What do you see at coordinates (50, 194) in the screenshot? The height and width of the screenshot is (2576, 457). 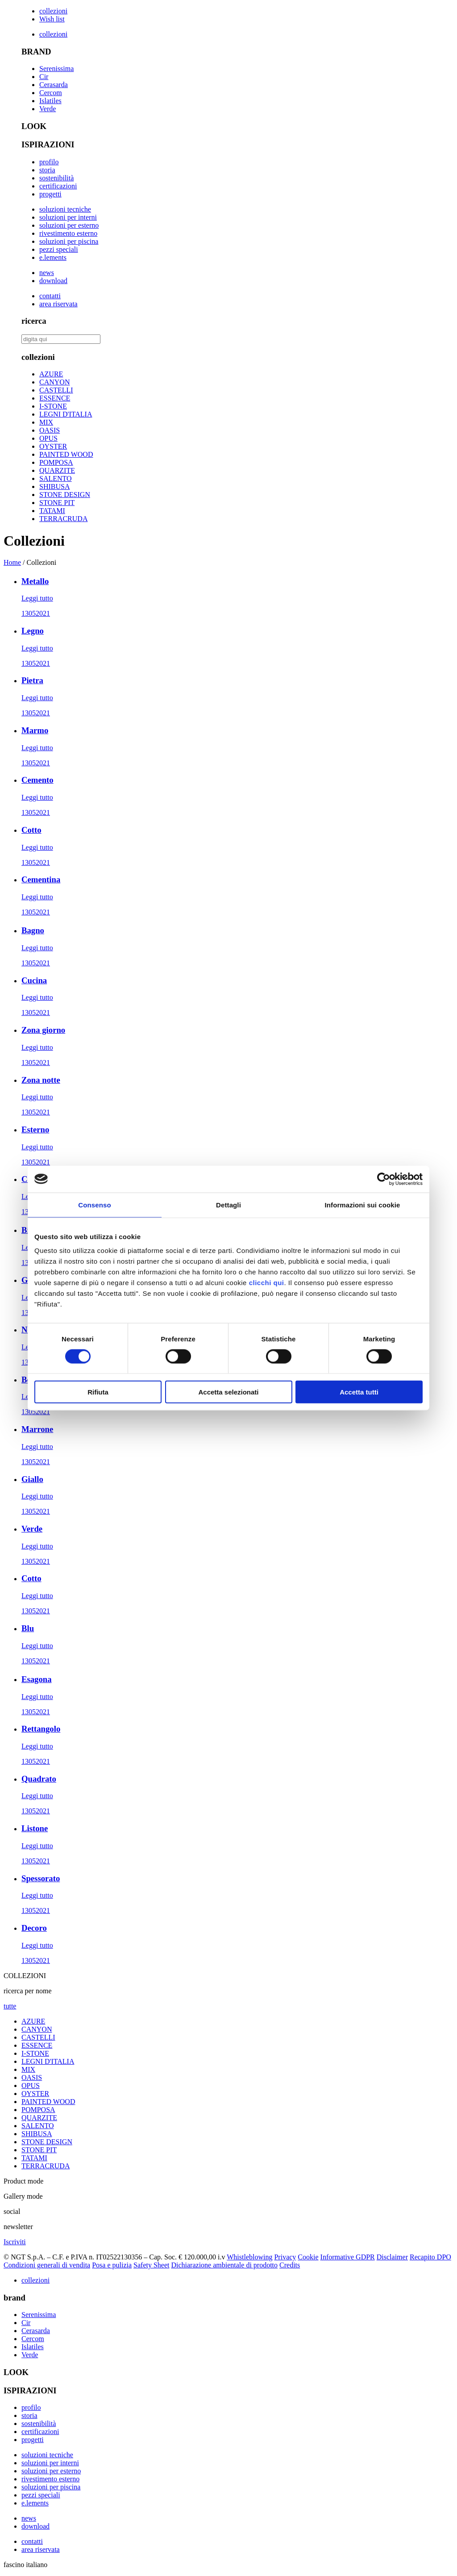 I see `progetti` at bounding box center [50, 194].